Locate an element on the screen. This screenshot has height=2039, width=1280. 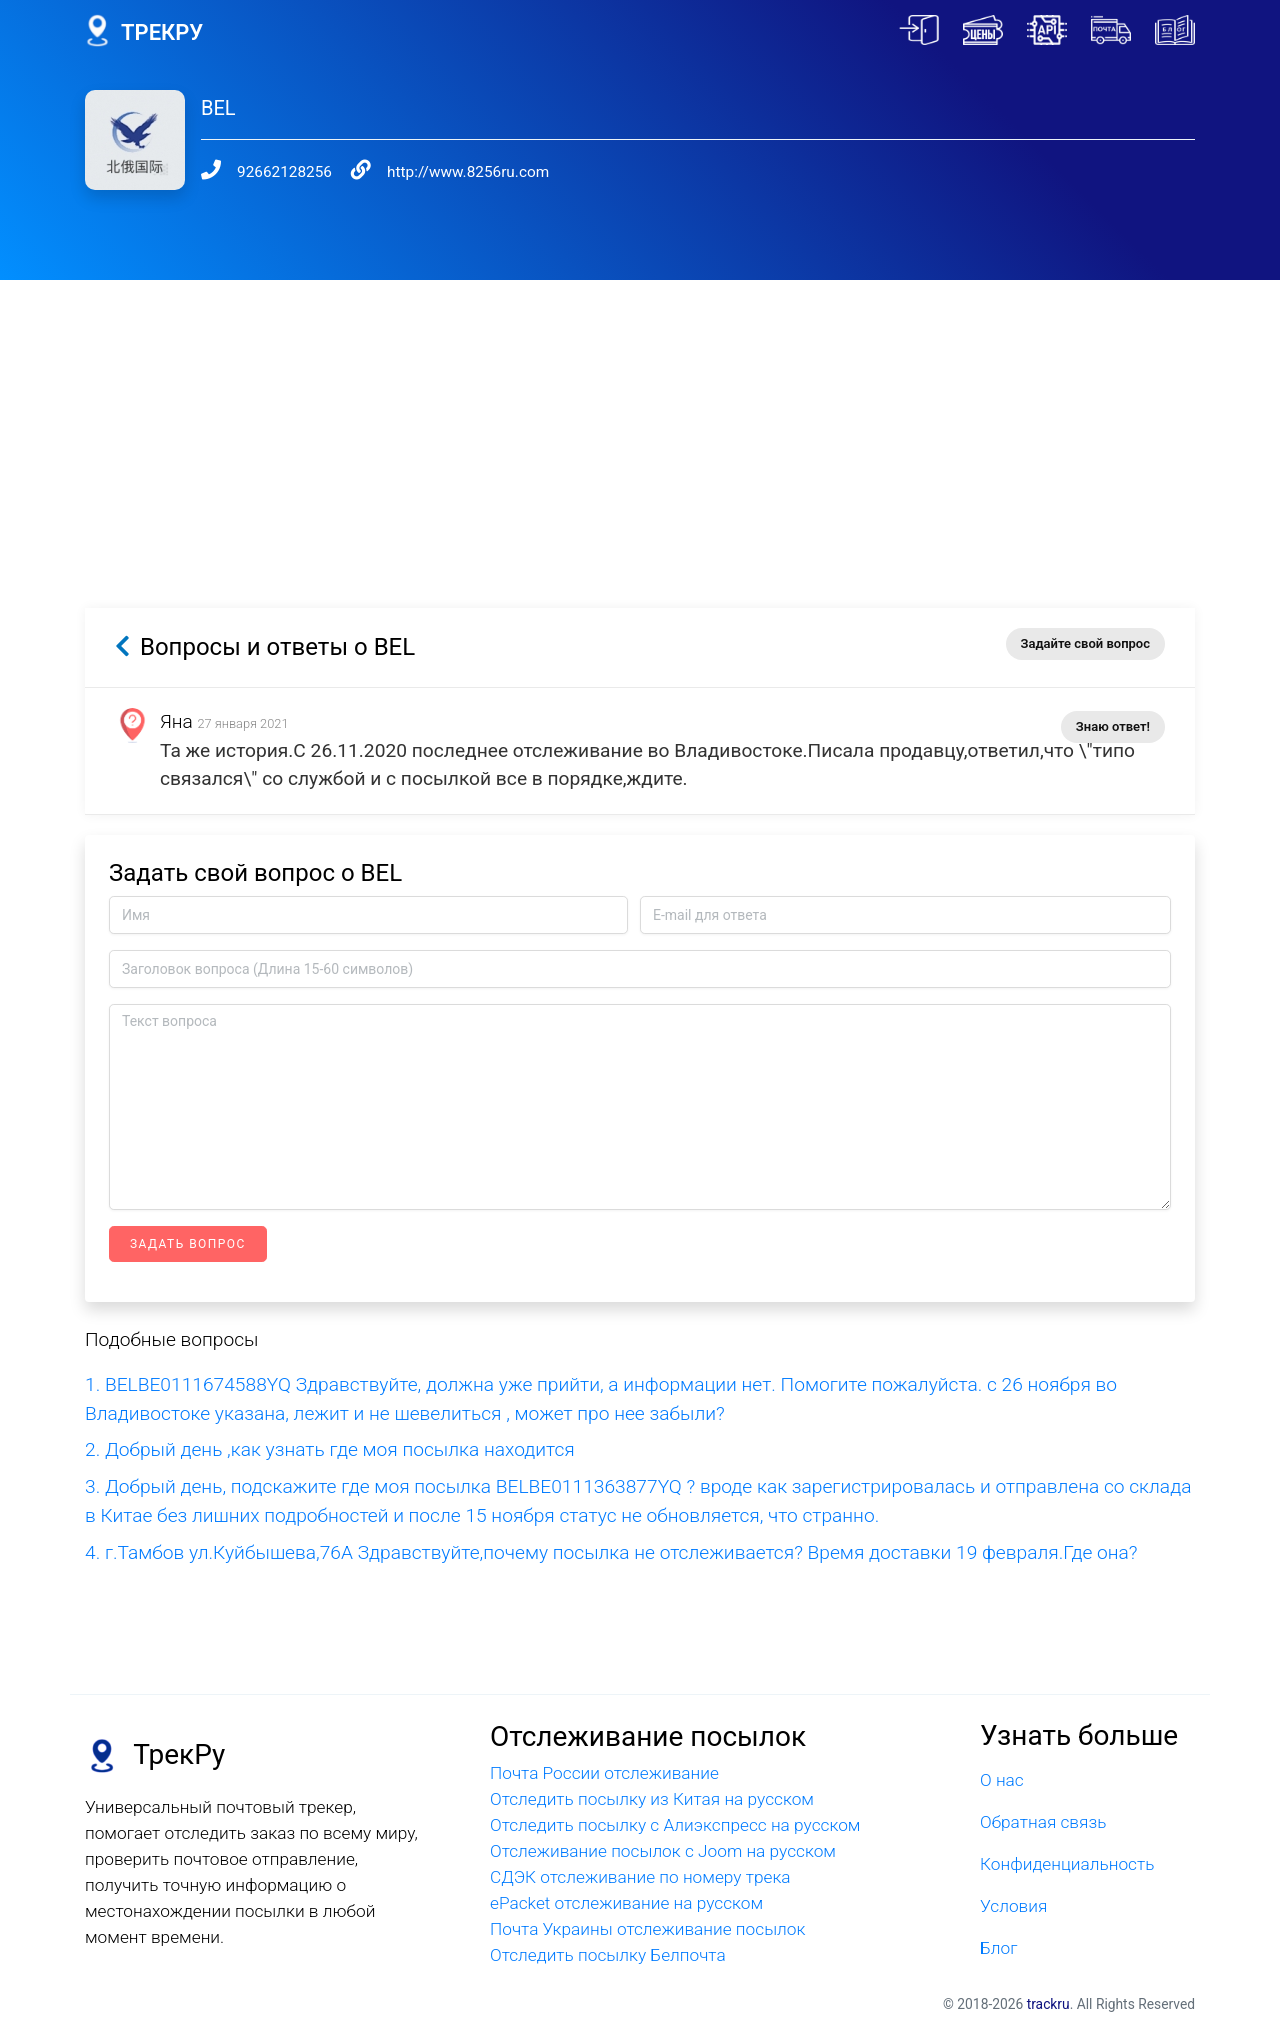
Задать вопрос is located at coordinates (188, 1244).